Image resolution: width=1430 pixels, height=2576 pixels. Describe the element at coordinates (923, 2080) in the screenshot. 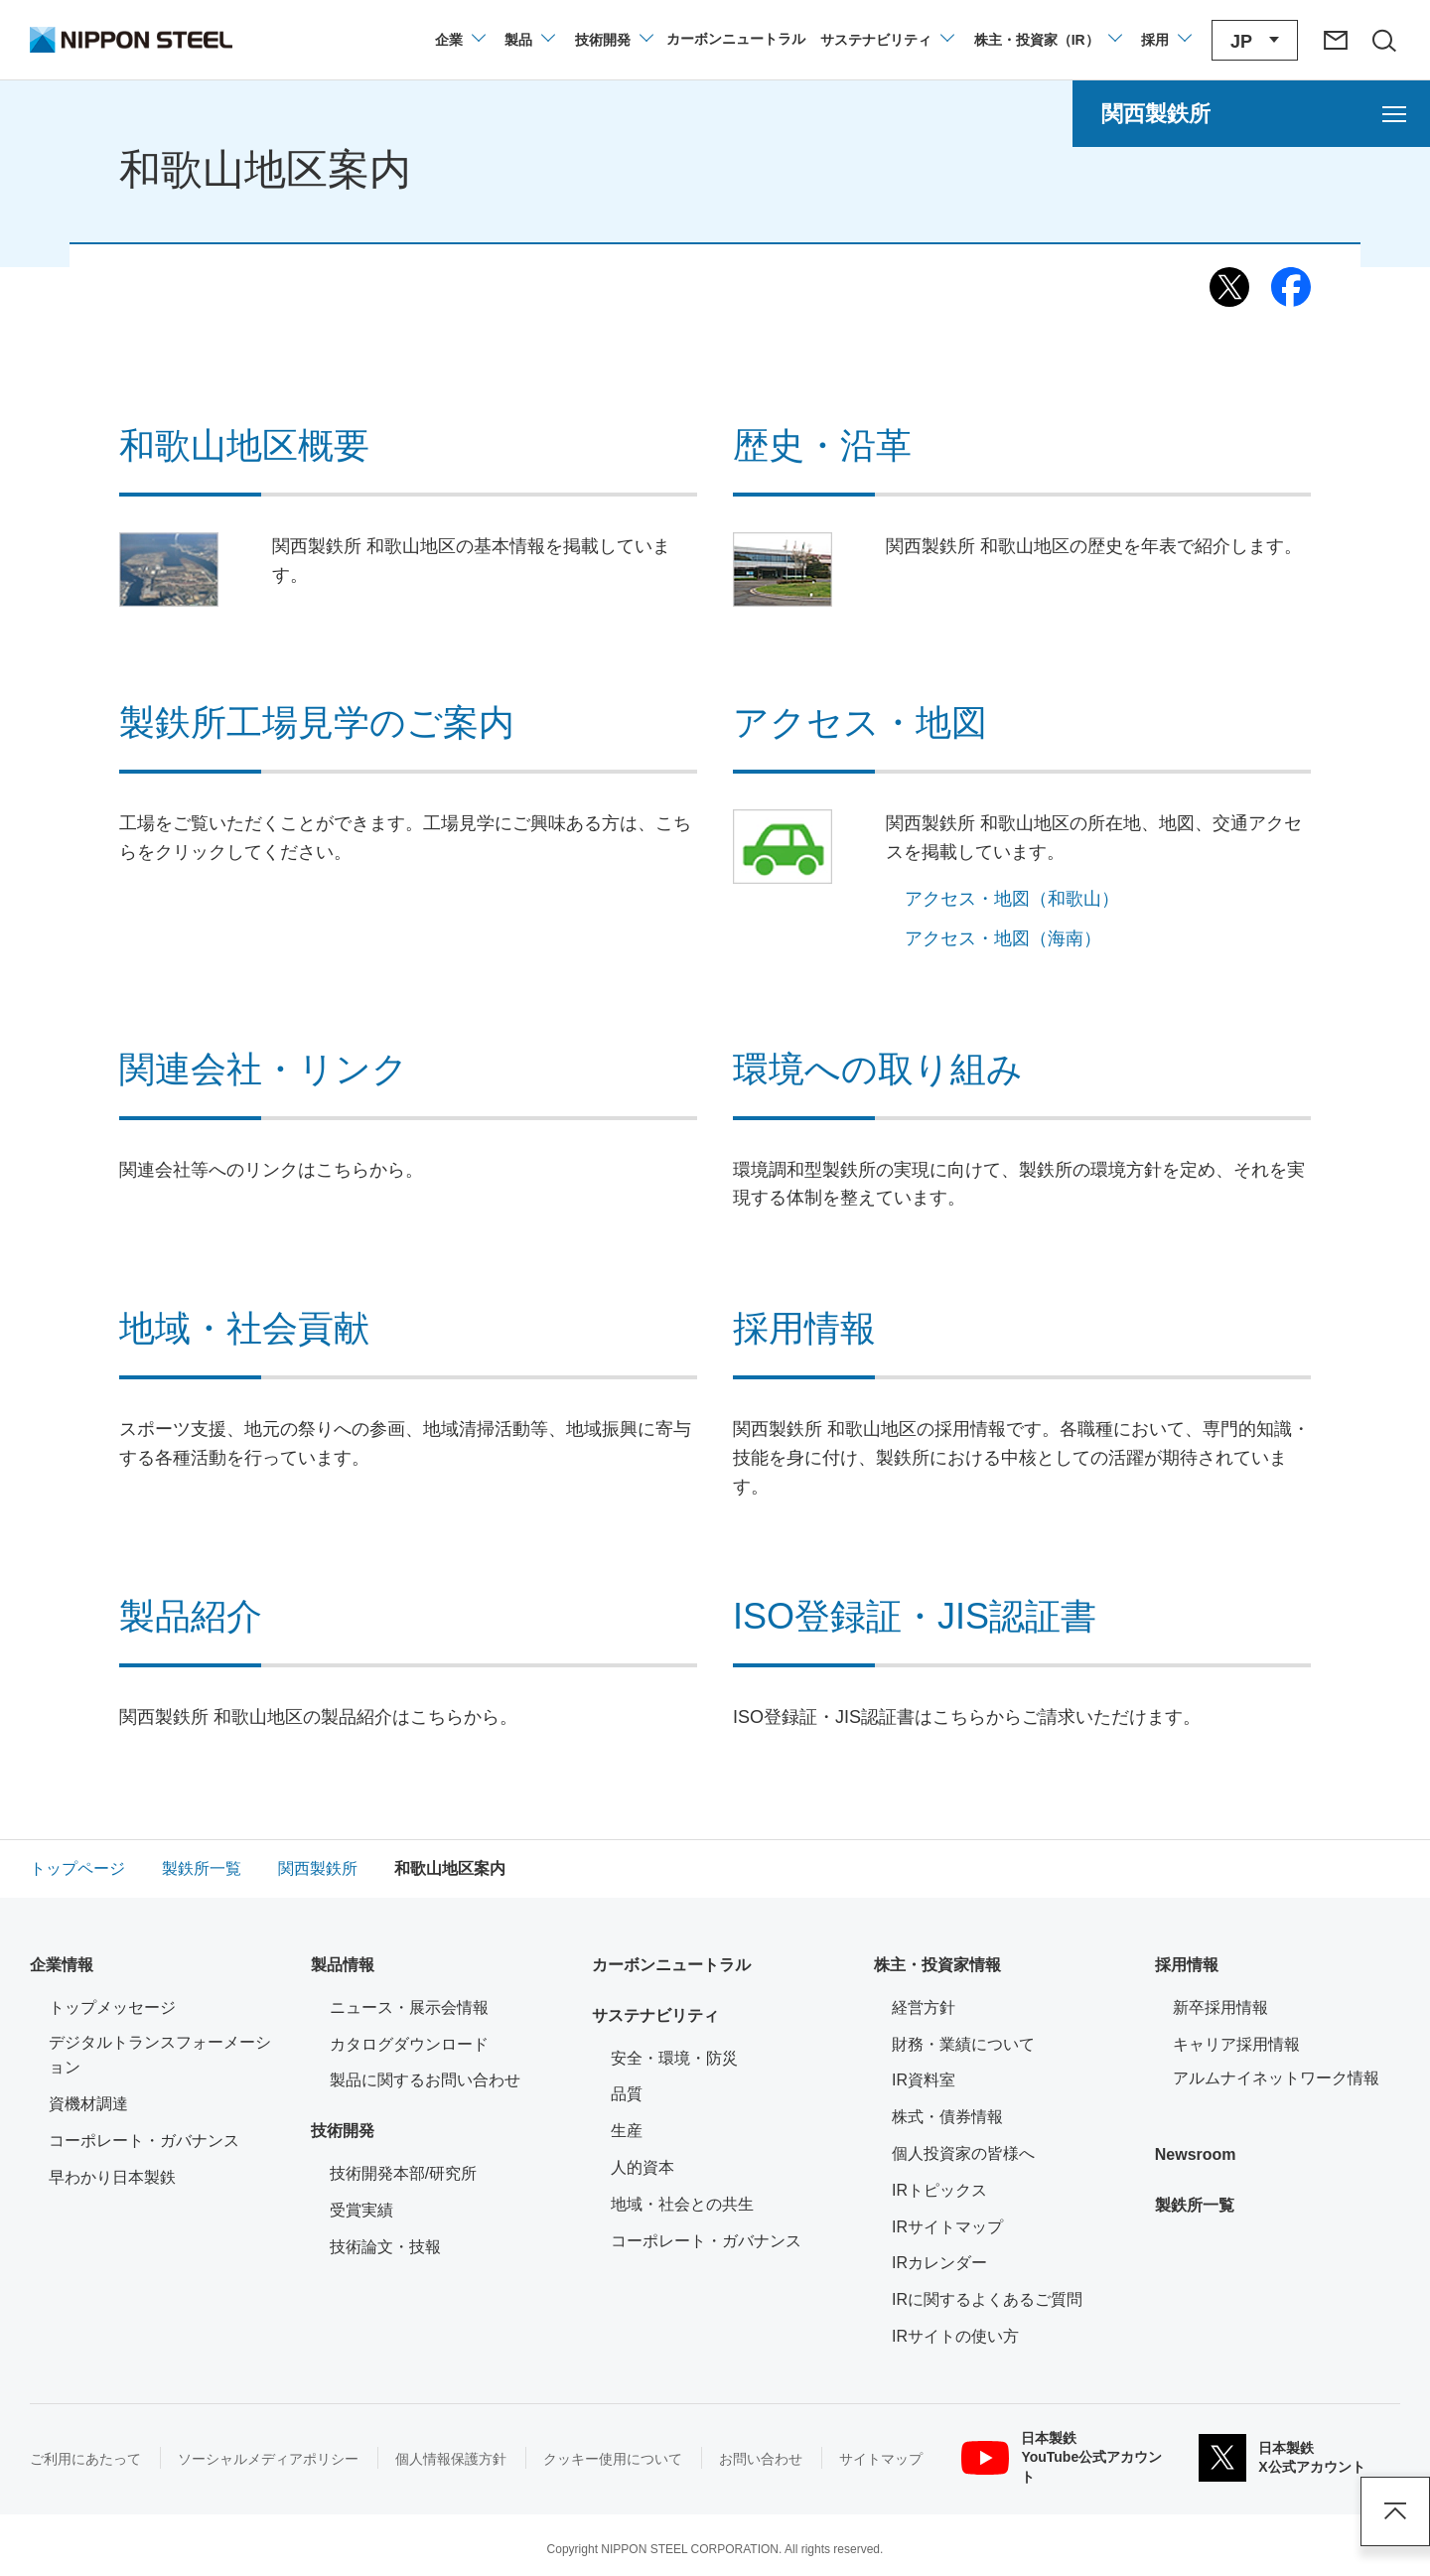

I see `IR資料室` at that location.